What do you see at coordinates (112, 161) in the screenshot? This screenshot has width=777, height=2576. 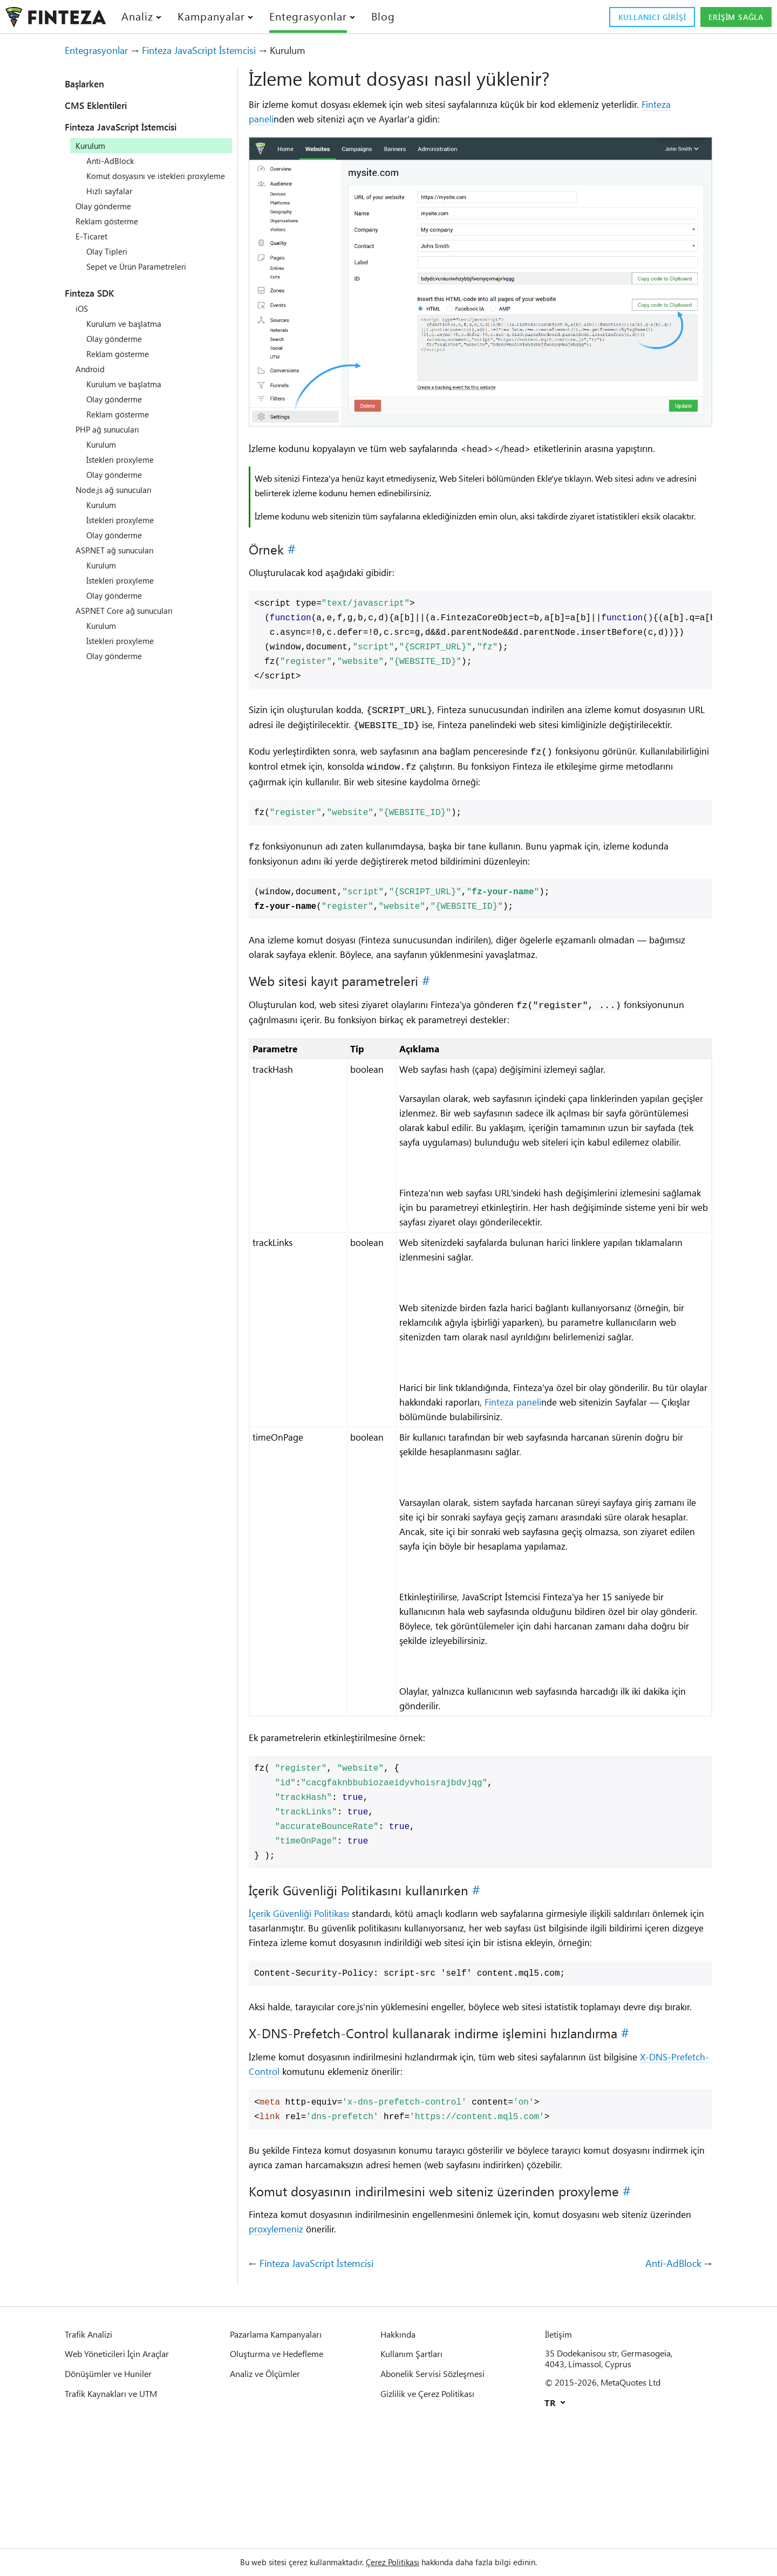 I see `Anti-AdBlock` at bounding box center [112, 161].